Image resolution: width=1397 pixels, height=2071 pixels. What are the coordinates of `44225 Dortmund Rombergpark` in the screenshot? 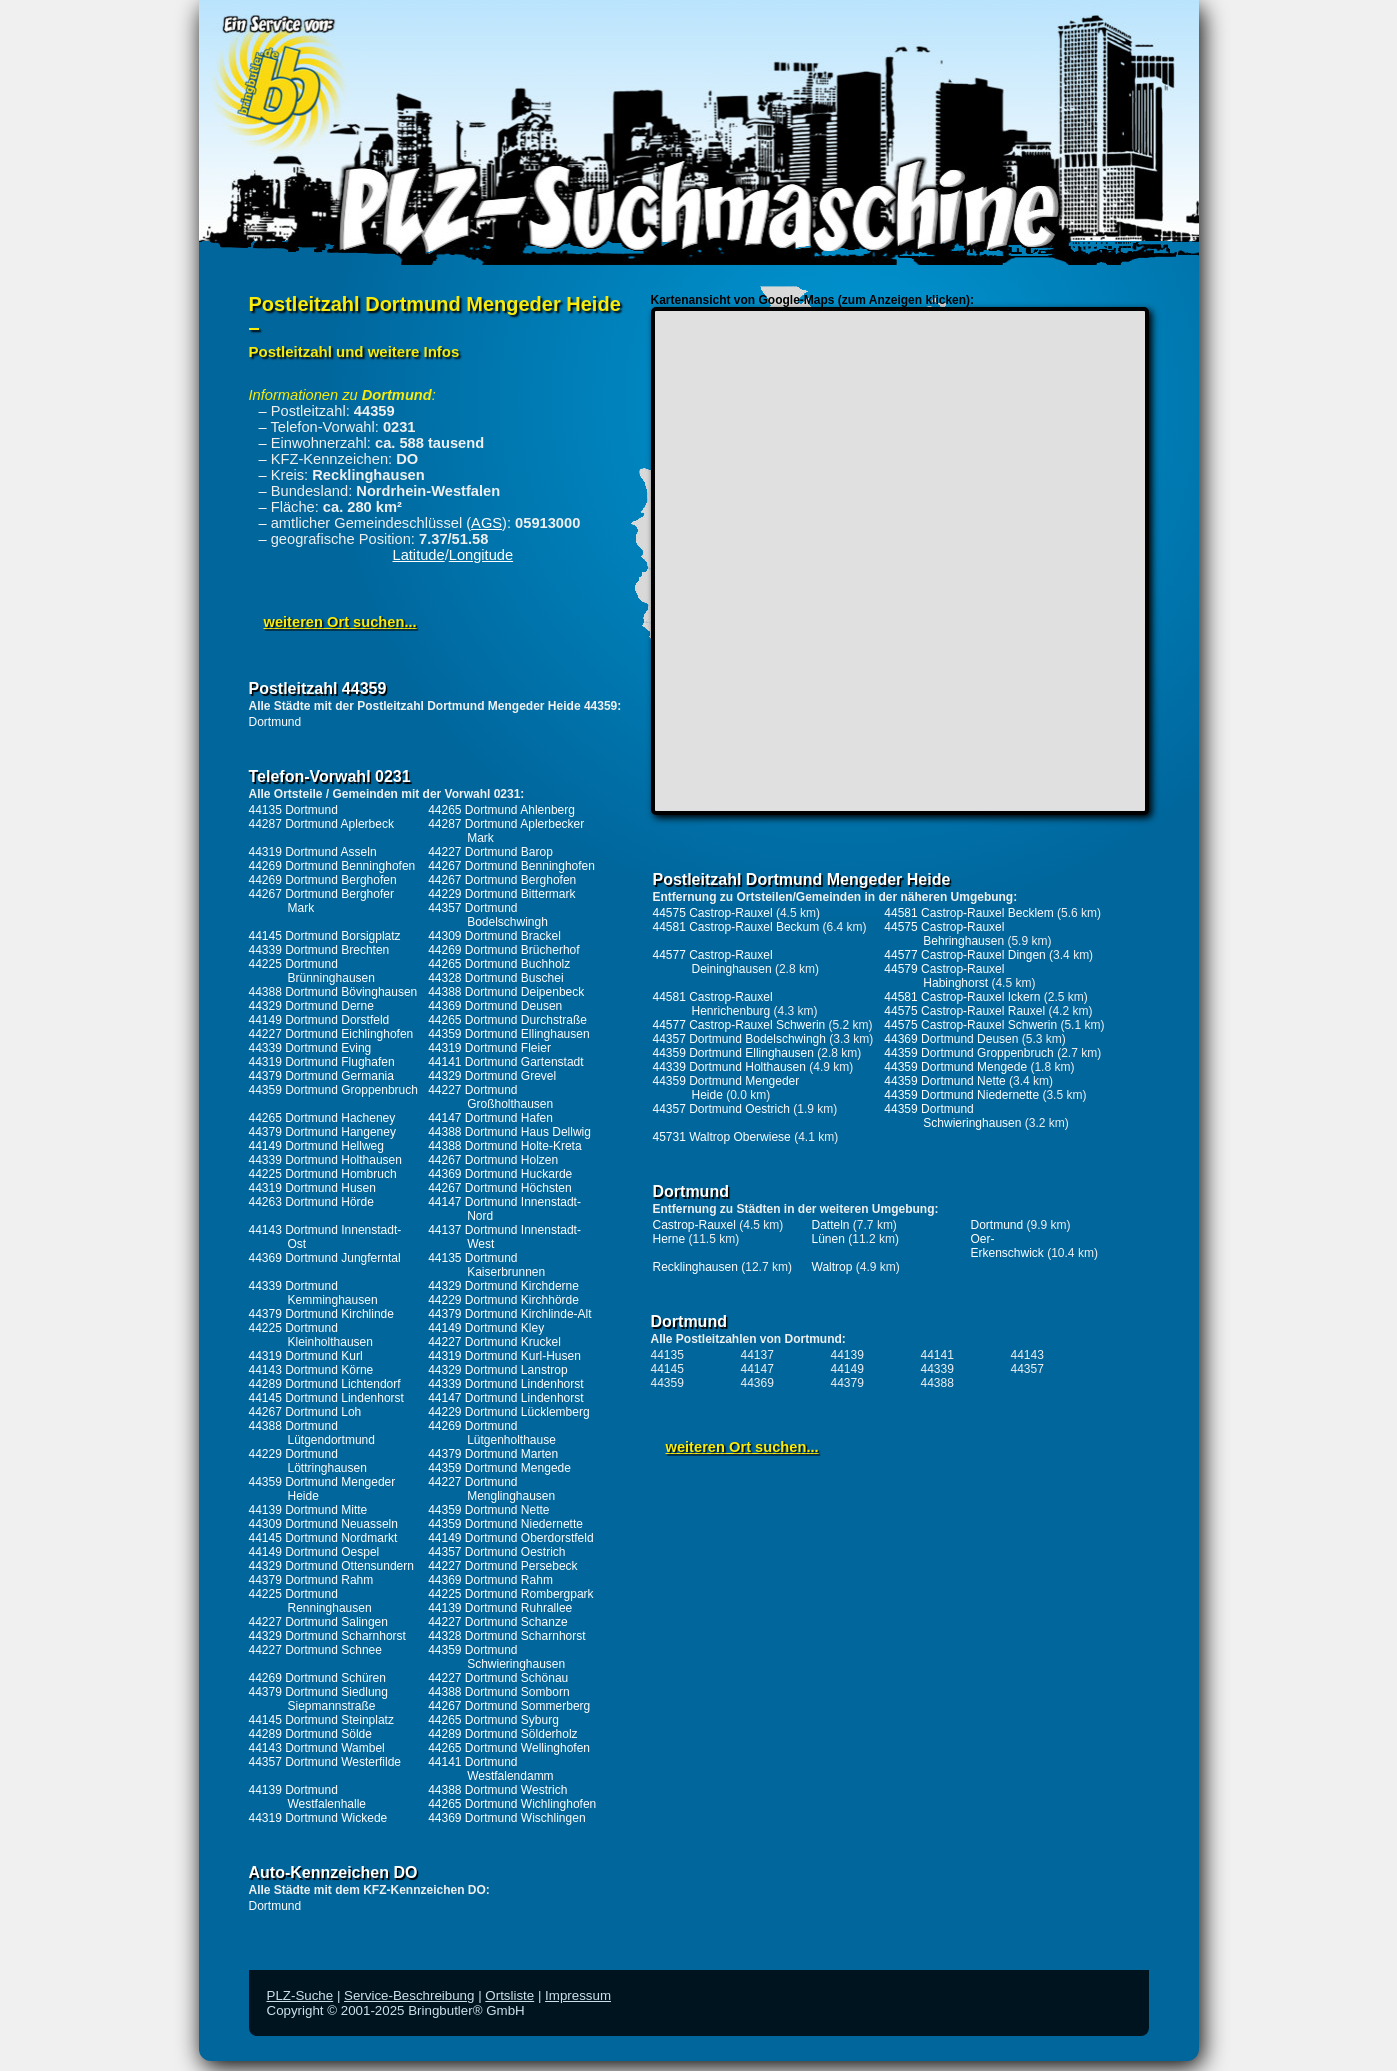 It's located at (510, 1594).